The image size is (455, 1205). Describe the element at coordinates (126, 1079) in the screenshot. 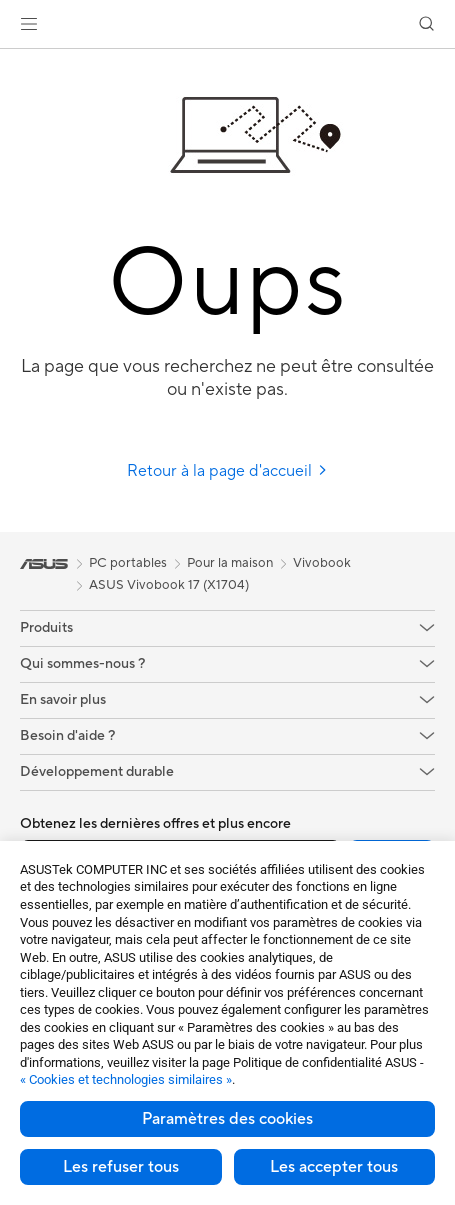

I see `« Cookies et technologies similaires »` at that location.